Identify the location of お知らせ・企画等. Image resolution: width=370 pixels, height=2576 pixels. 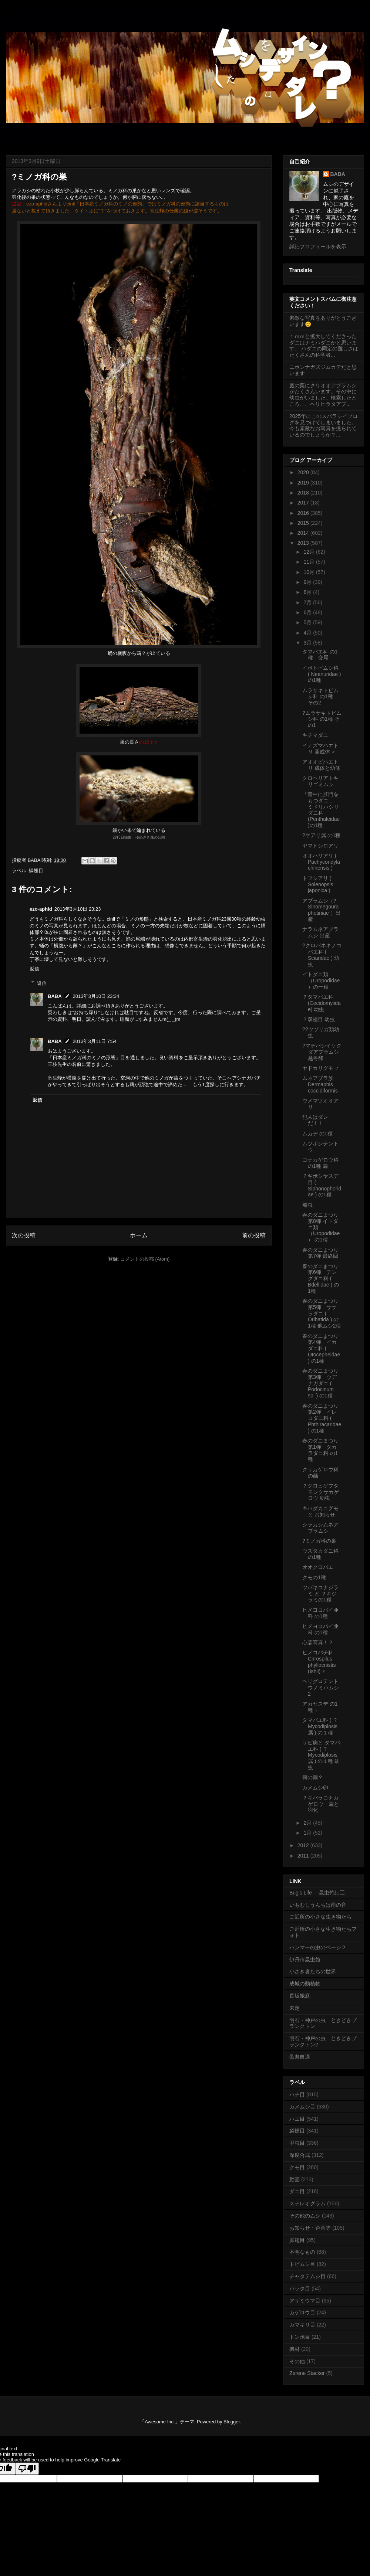
(310, 2228).